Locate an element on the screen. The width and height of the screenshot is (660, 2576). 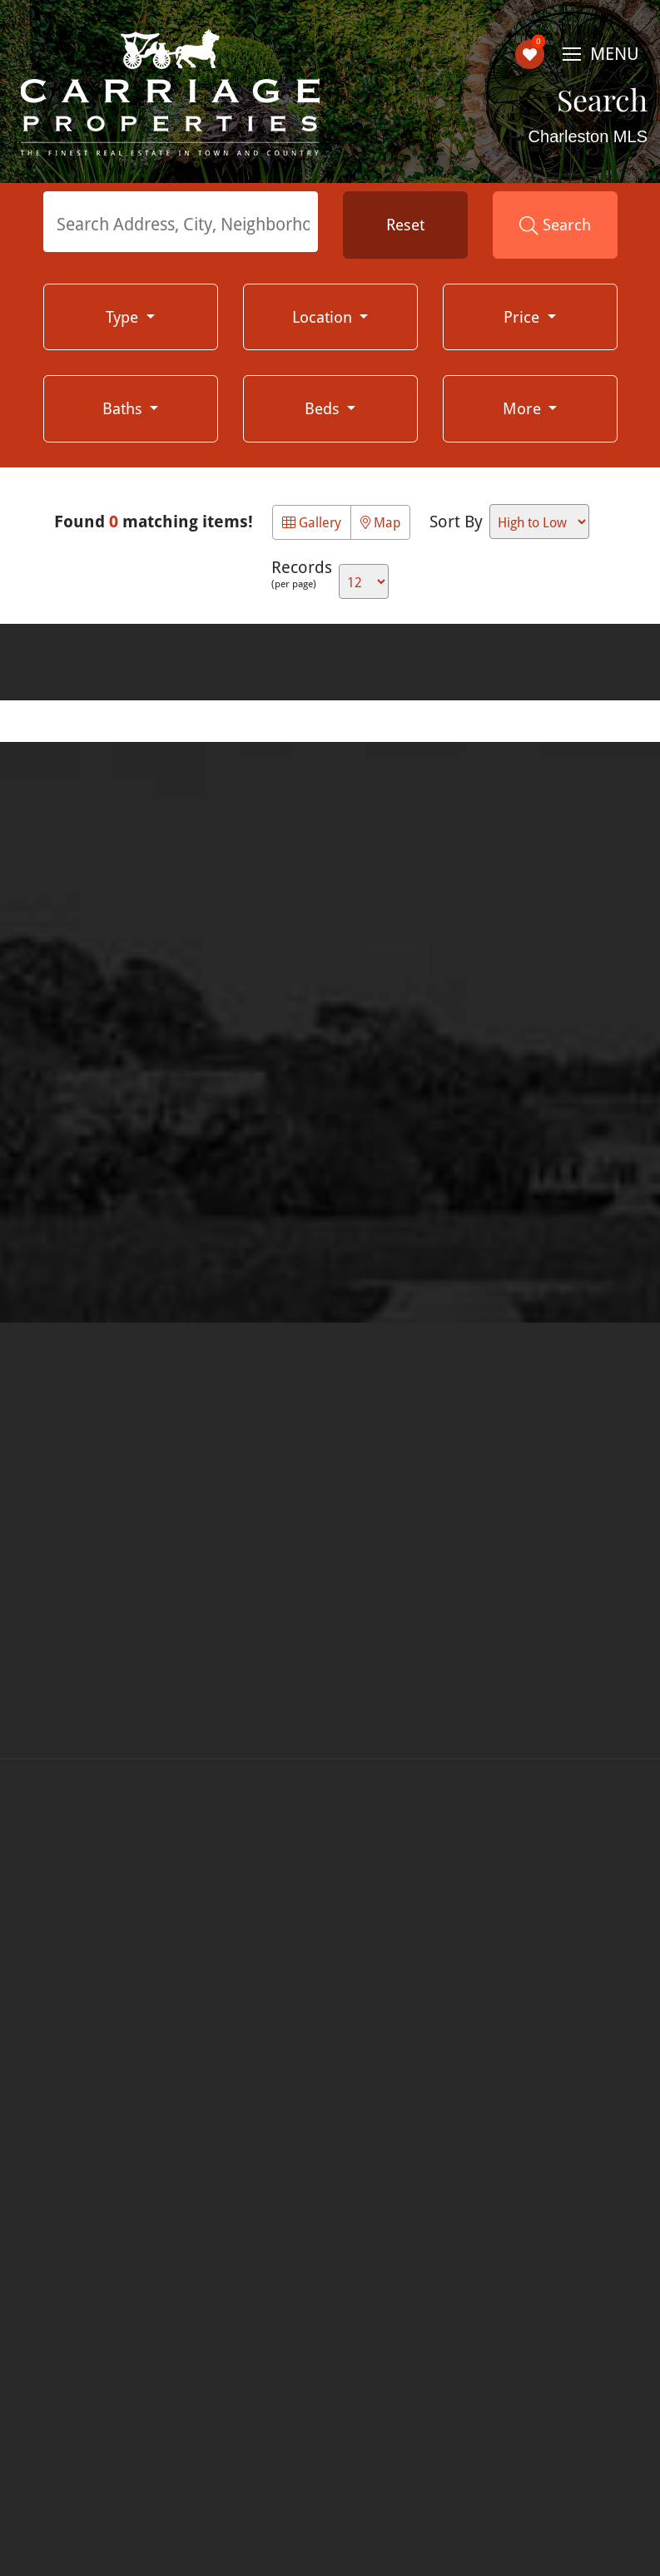
Gallery is located at coordinates (311, 522).